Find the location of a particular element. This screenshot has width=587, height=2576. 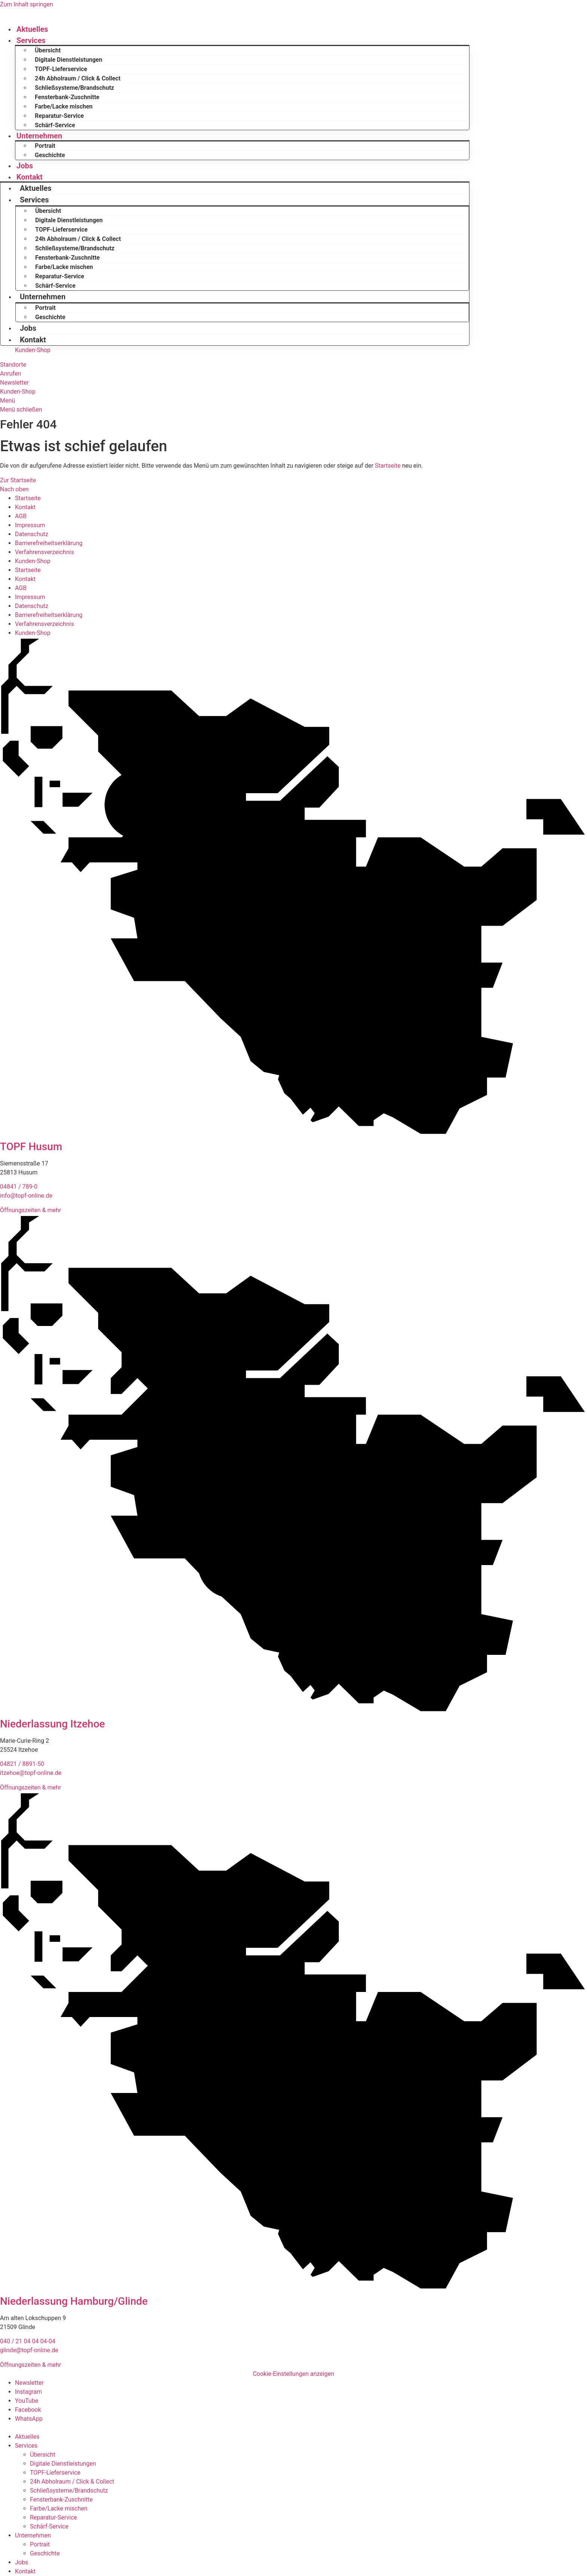

Aktuelles is located at coordinates (32, 29).